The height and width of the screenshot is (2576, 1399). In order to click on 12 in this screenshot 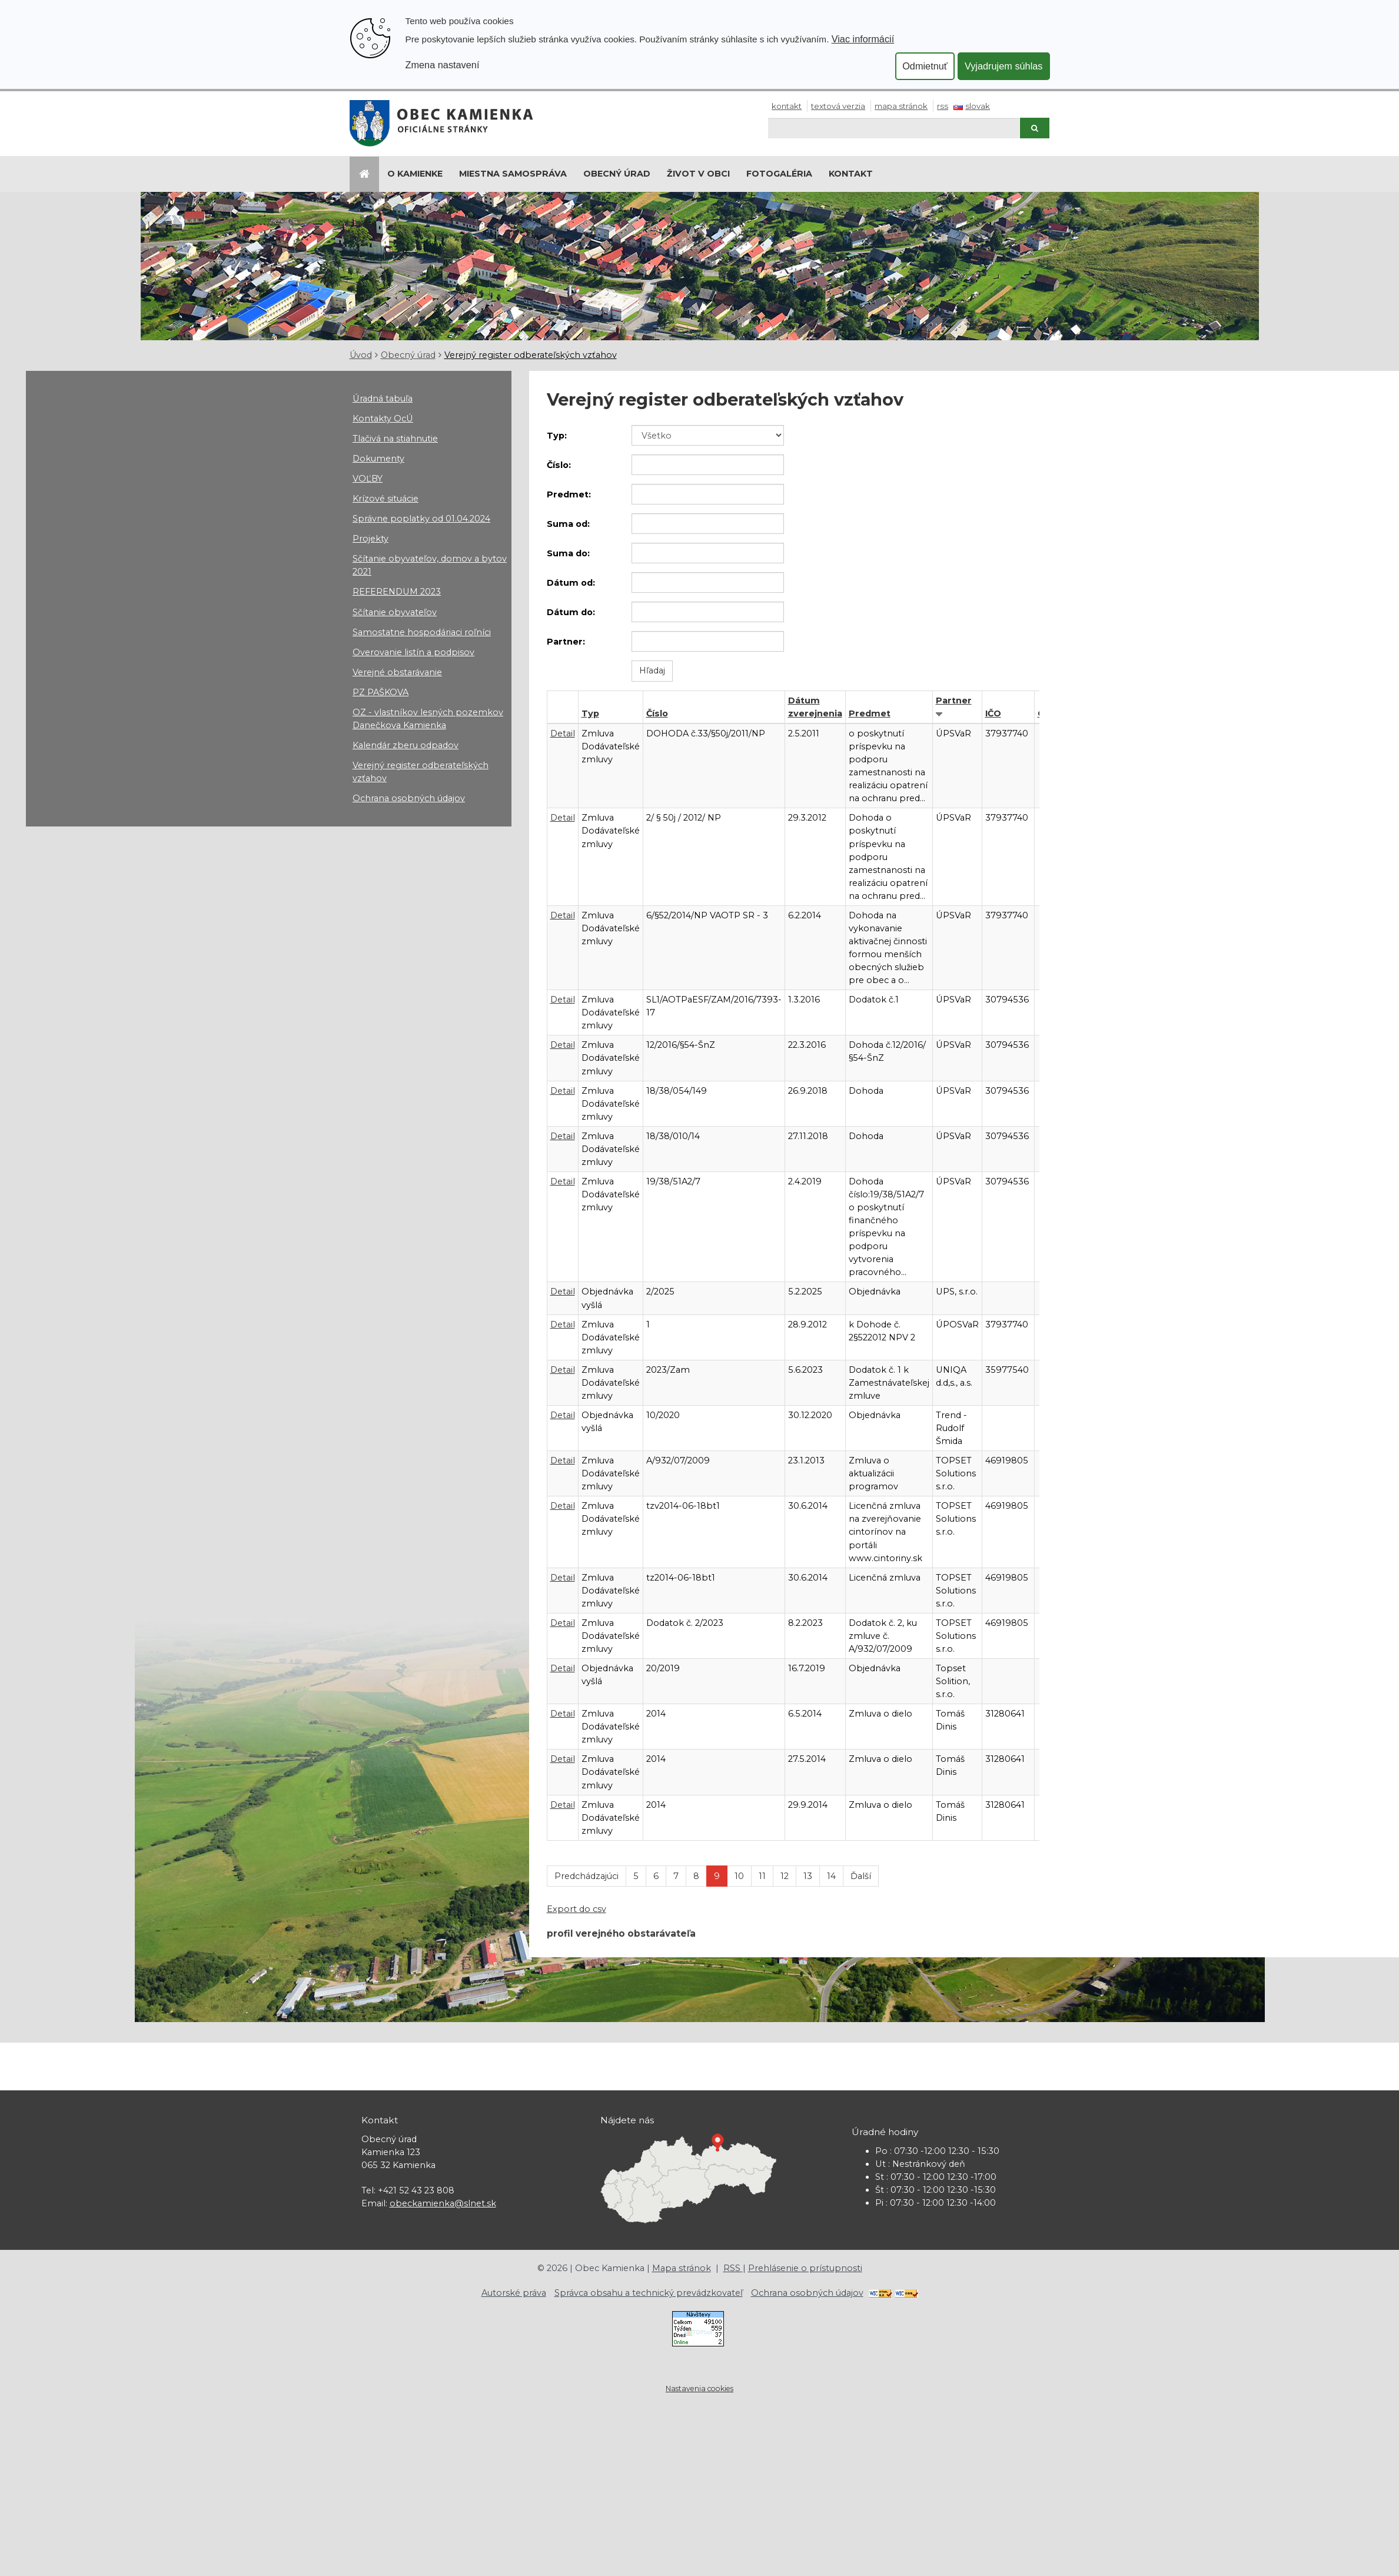, I will do `click(784, 1876)`.